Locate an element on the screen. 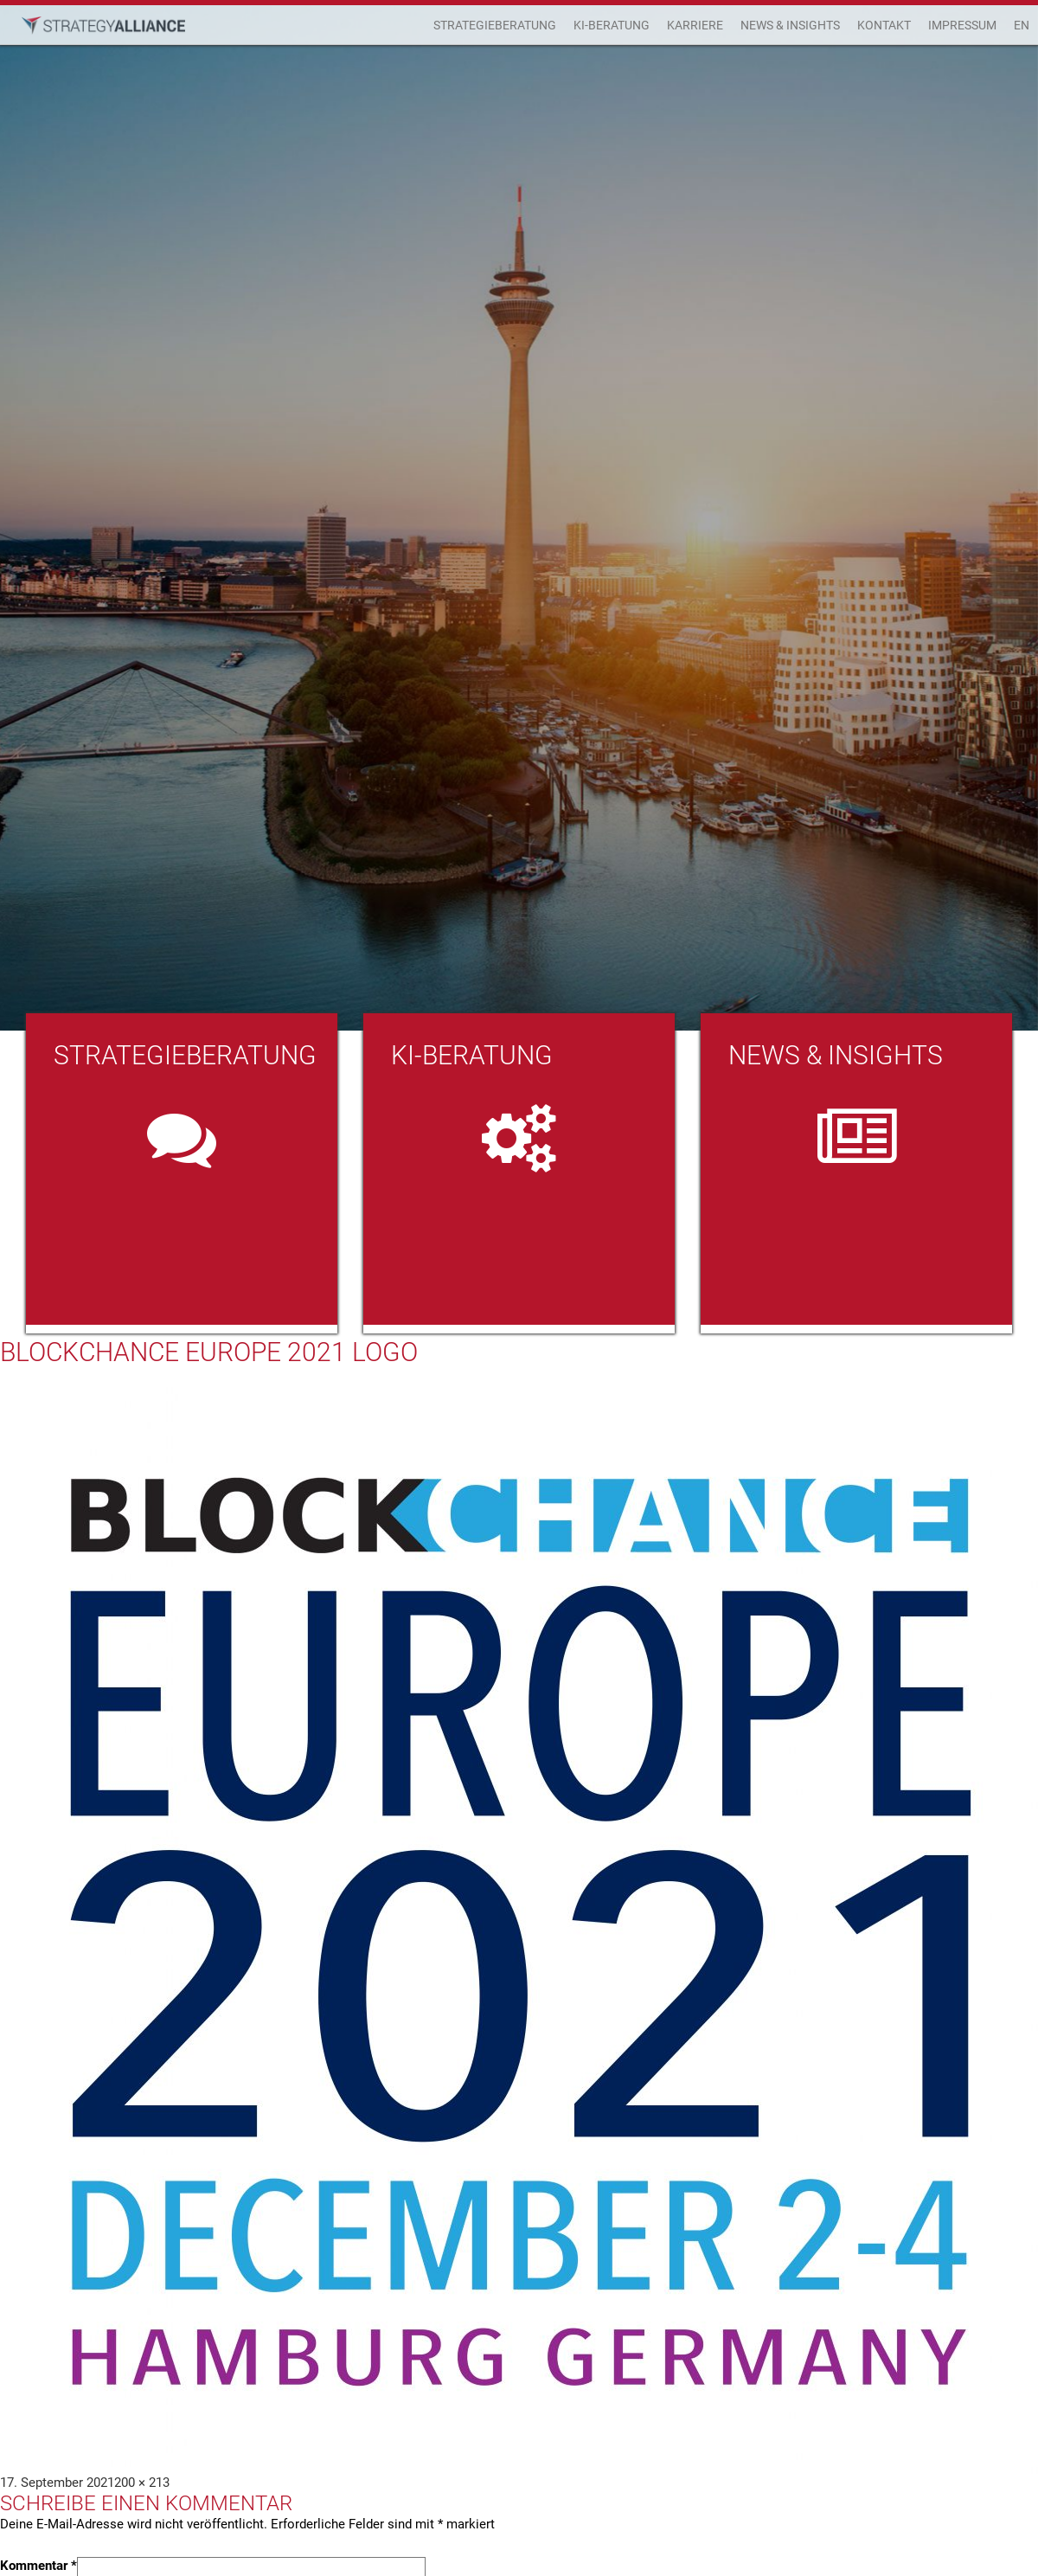 The image size is (1038, 2576). 200 × 213 is located at coordinates (142, 2482).